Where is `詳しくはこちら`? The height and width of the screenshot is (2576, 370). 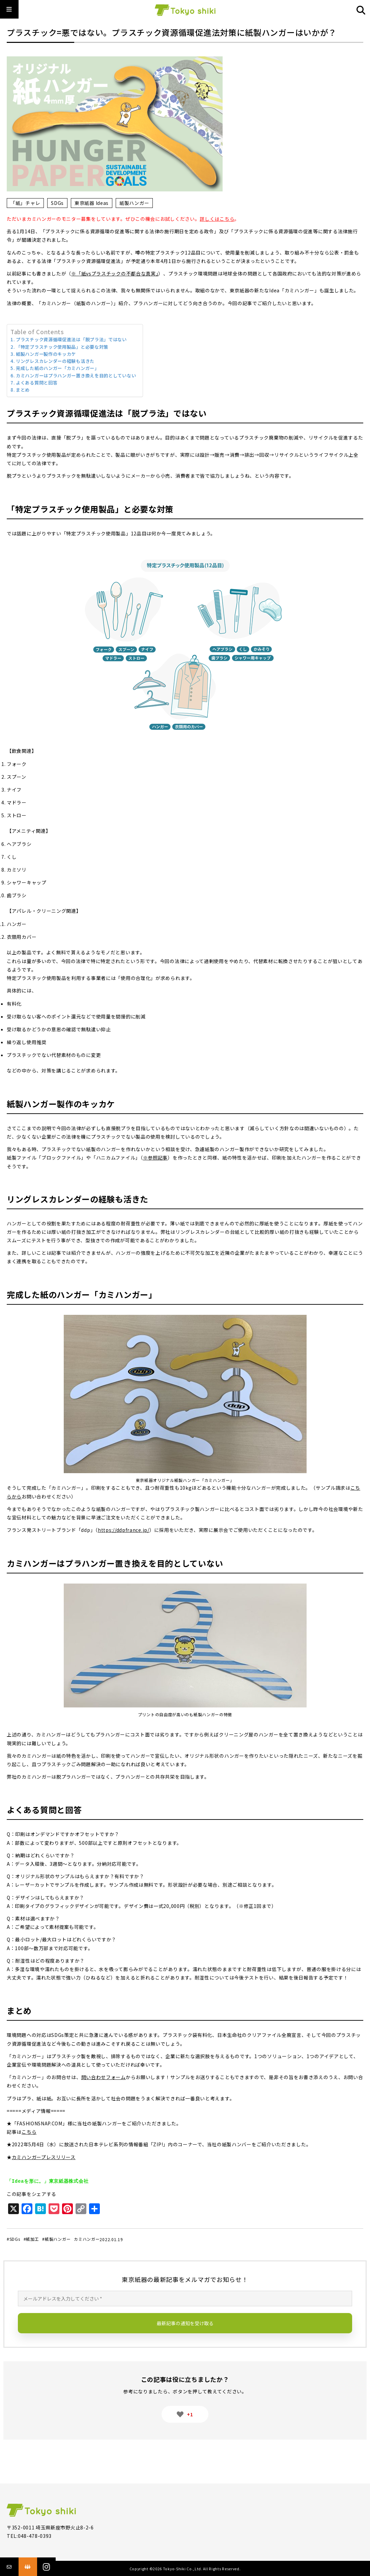 詳しくはこちら is located at coordinates (217, 218).